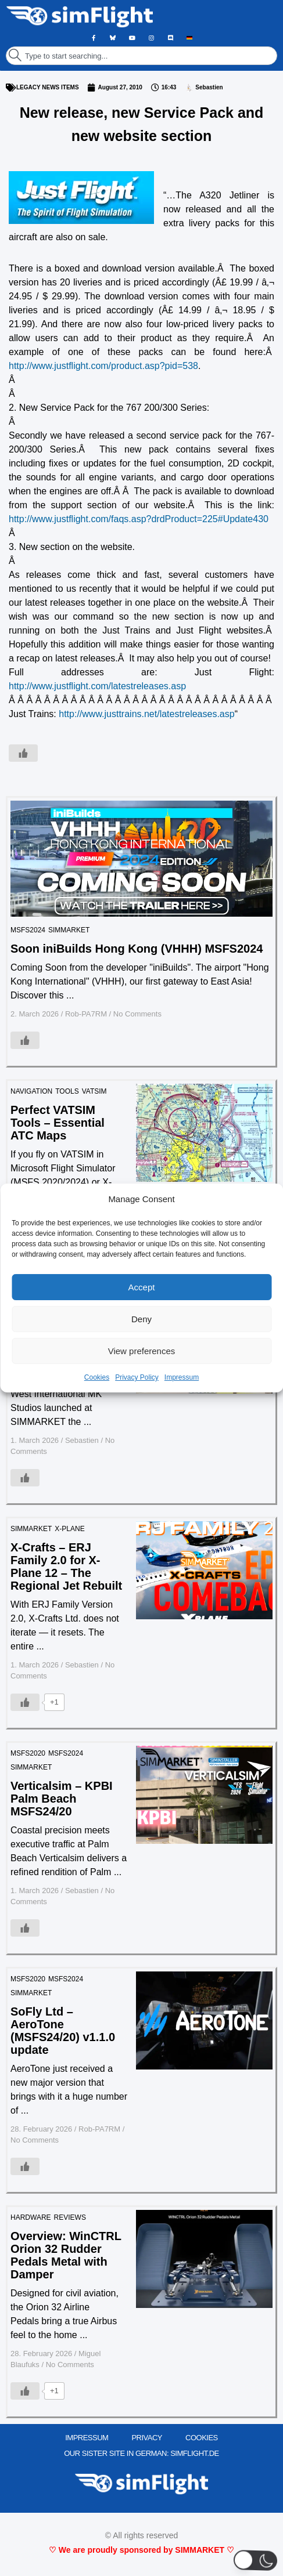 The height and width of the screenshot is (2576, 283). What do you see at coordinates (141, 2453) in the screenshot?
I see `OUR SISTER SITE IN GERMAN: SIMFLIGHT.DE` at bounding box center [141, 2453].